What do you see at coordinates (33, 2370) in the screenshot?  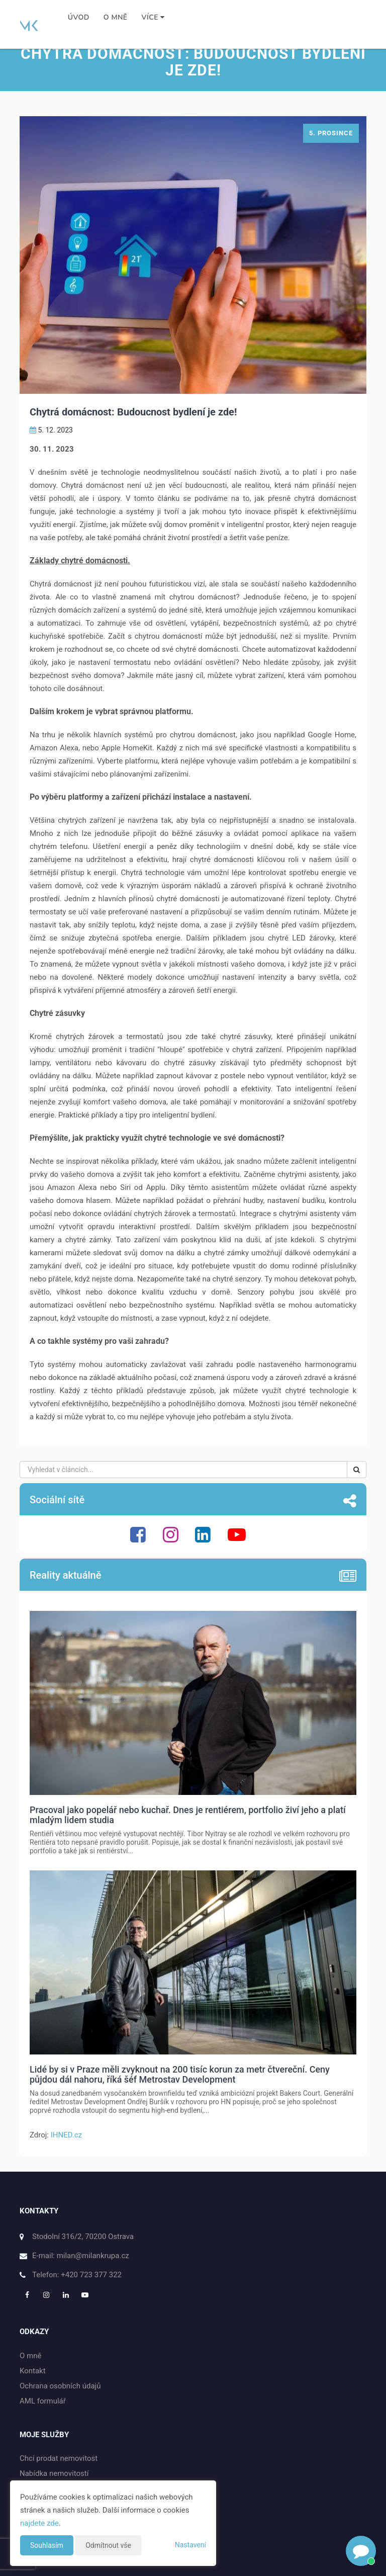 I see `Kontakt` at bounding box center [33, 2370].